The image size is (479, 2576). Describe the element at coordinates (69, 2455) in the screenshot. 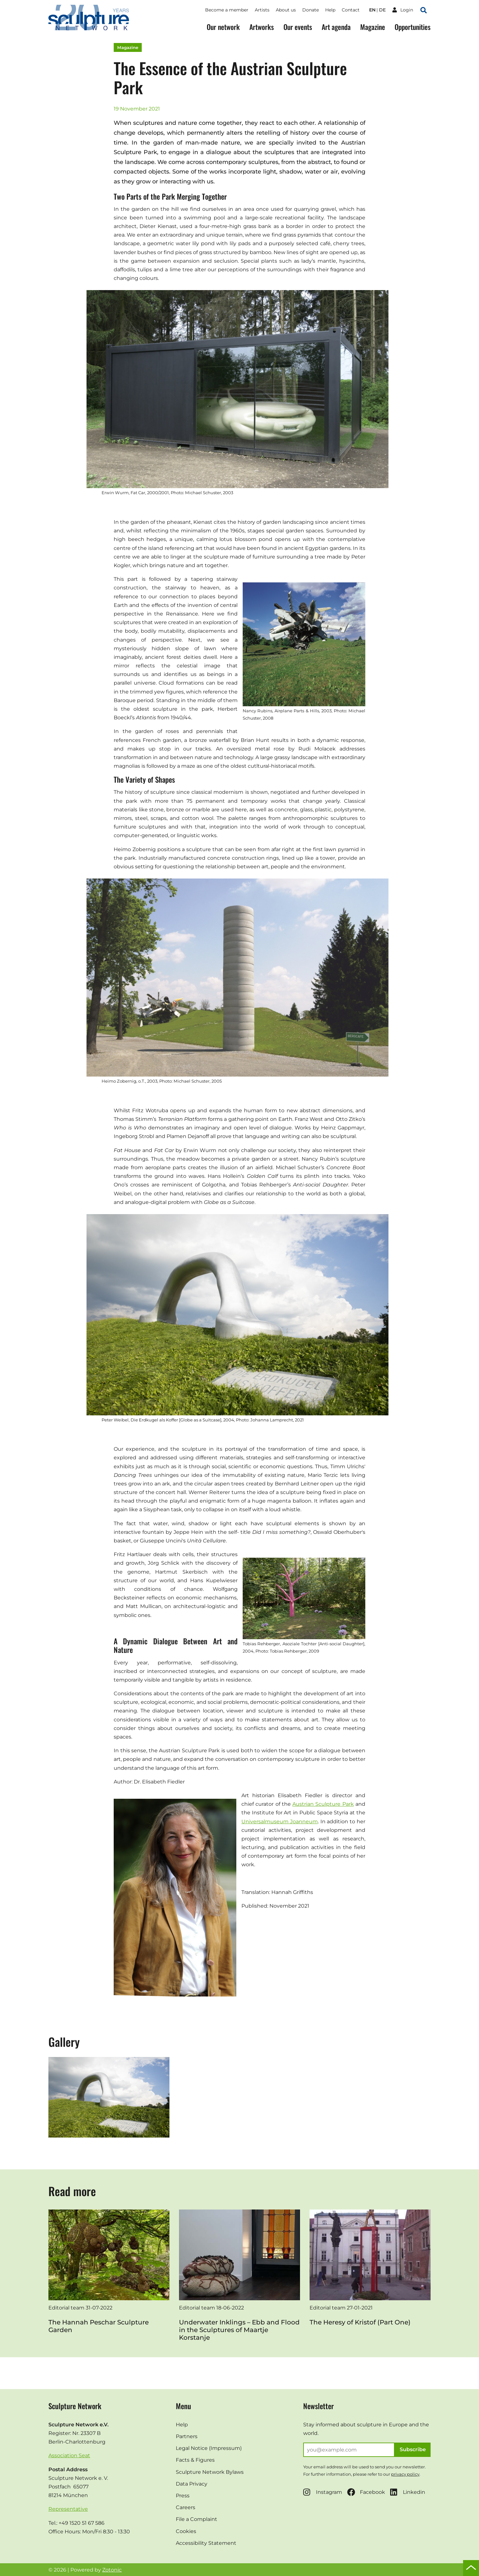

I see `Association Seat` at that location.